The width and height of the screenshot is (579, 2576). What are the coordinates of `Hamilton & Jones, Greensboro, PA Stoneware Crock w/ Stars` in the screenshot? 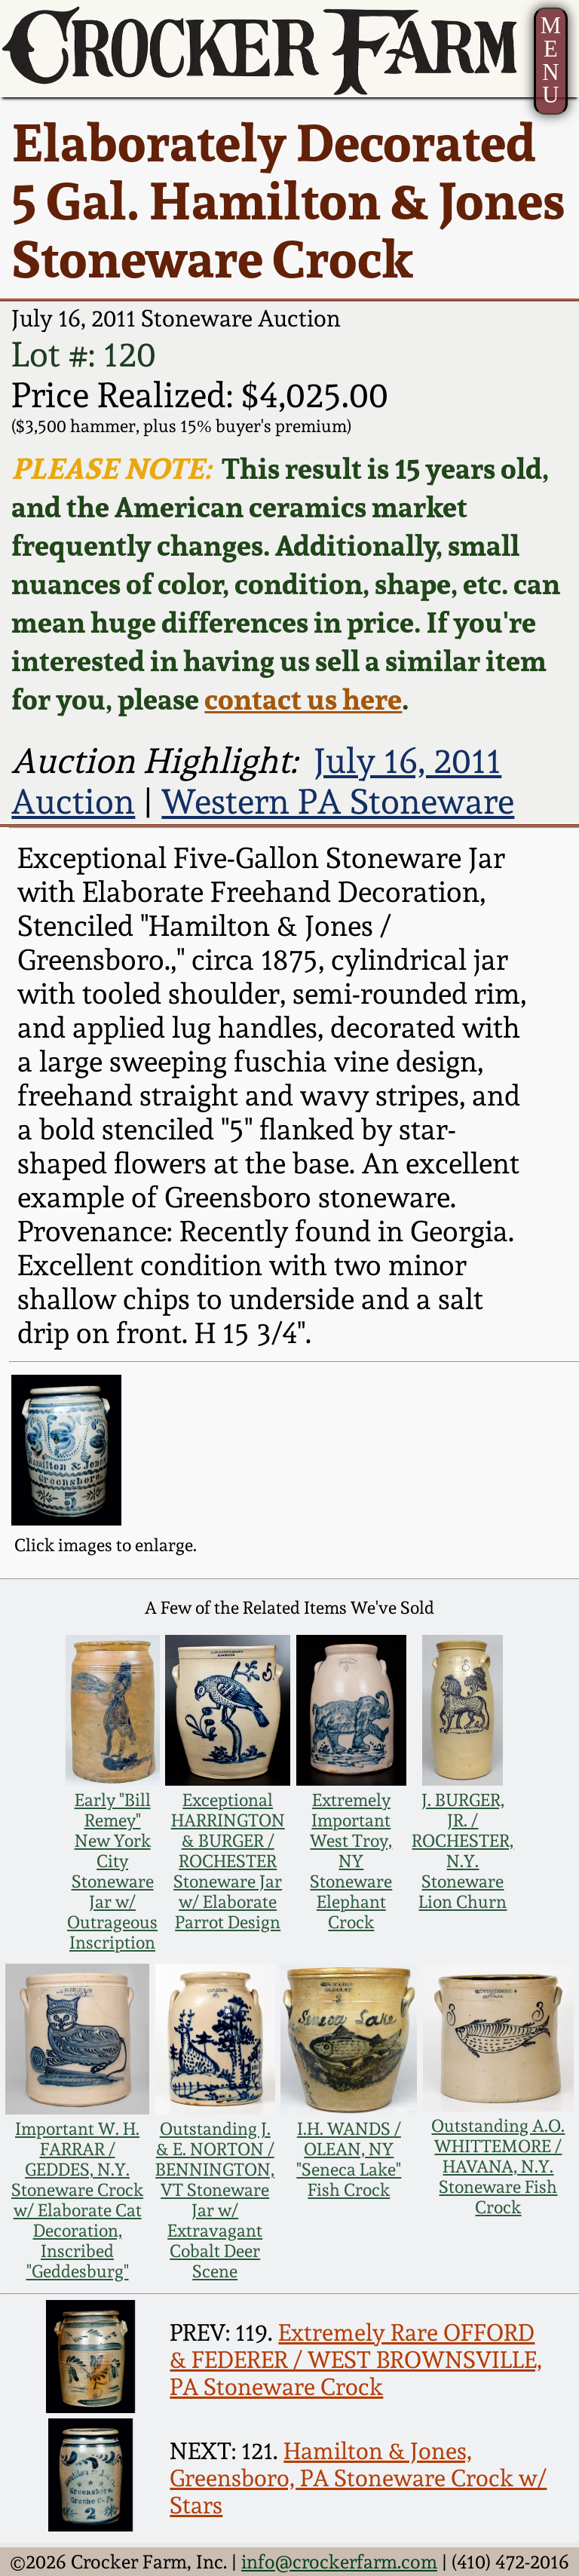 It's located at (358, 2478).